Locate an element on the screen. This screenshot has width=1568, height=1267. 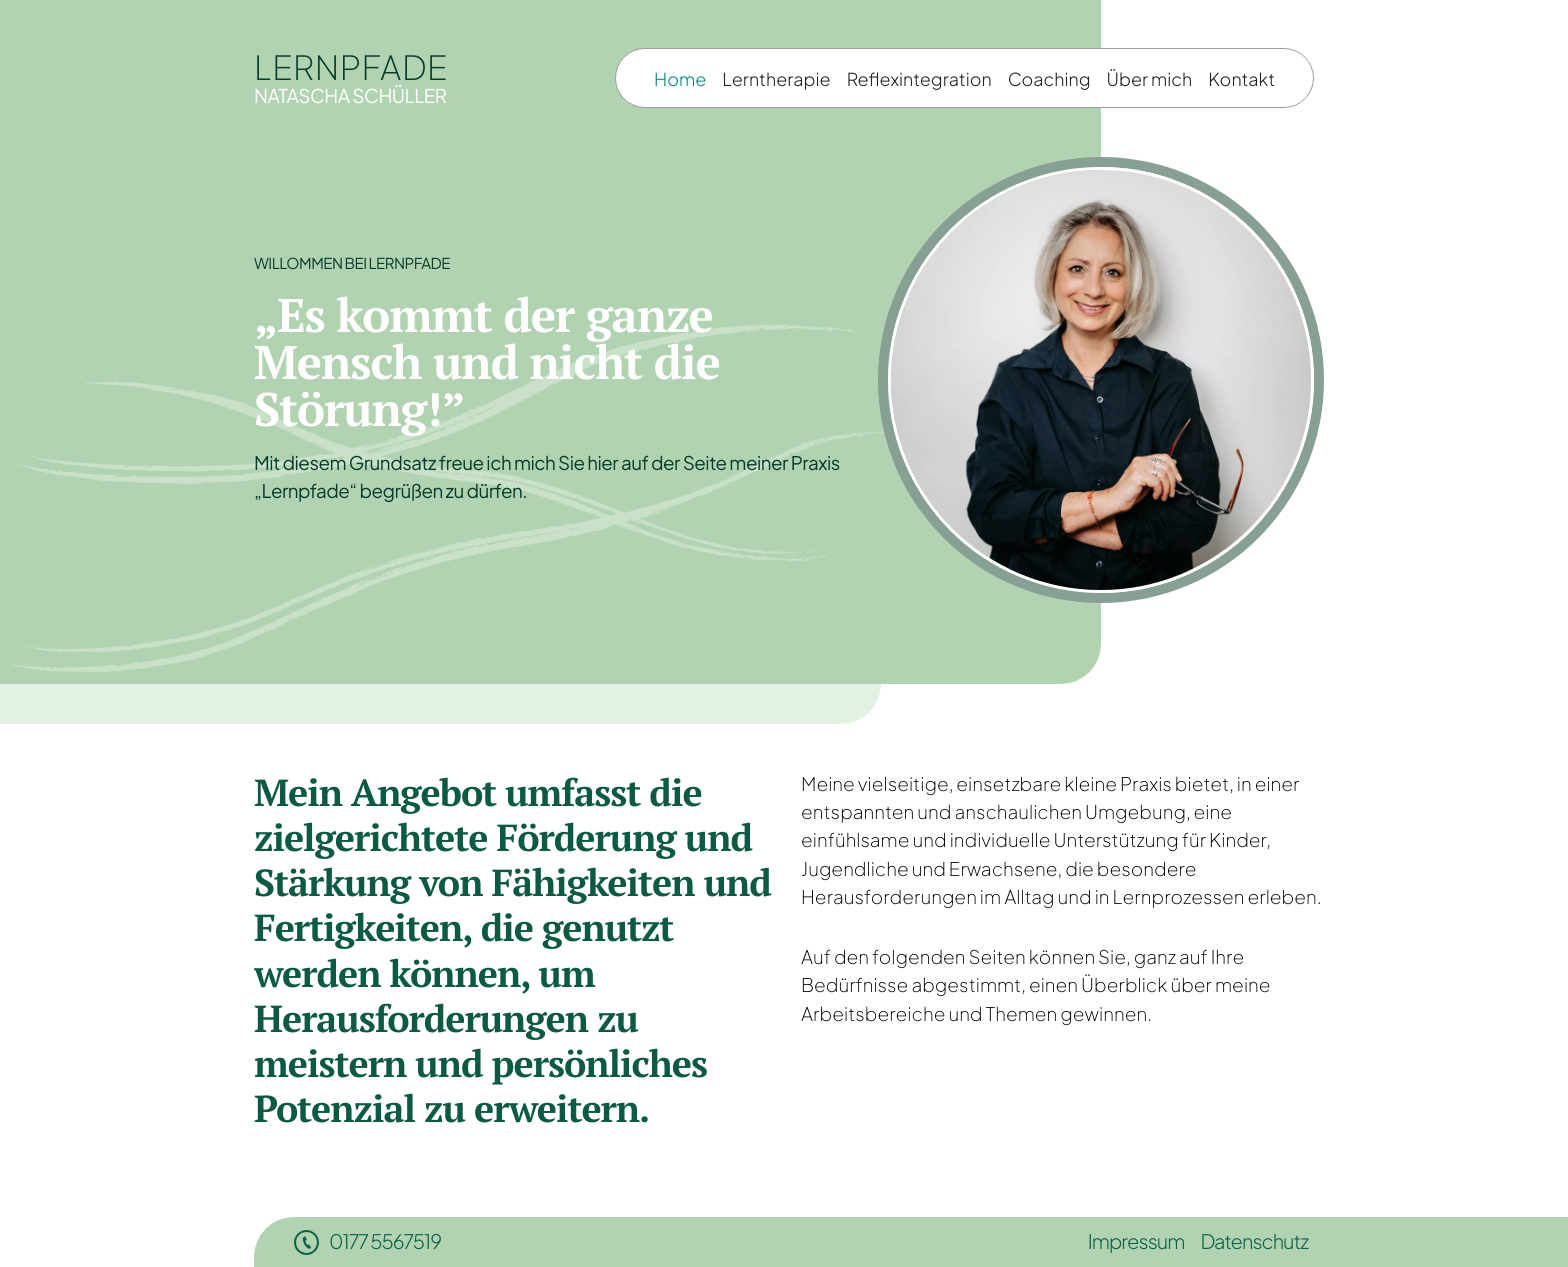
Datenschutz is located at coordinates (1254, 1241).